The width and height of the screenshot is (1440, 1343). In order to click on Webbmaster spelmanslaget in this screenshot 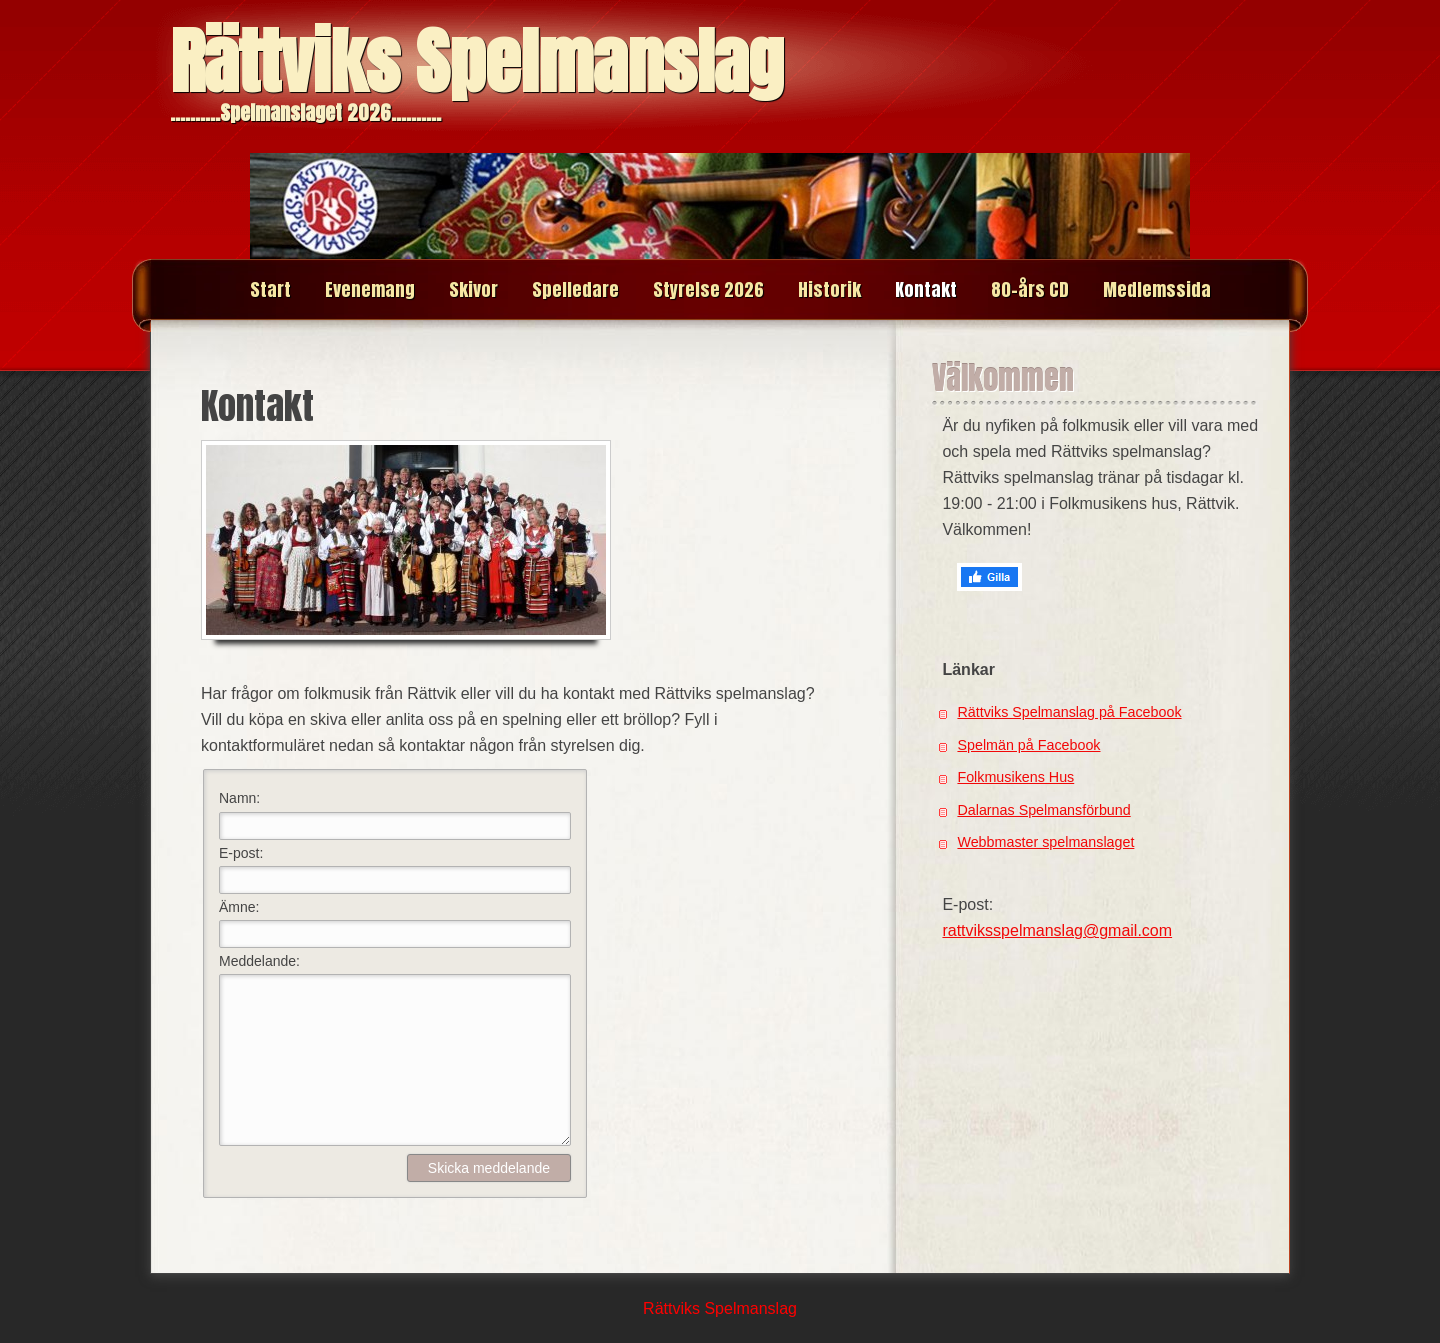, I will do `click(1045, 842)`.